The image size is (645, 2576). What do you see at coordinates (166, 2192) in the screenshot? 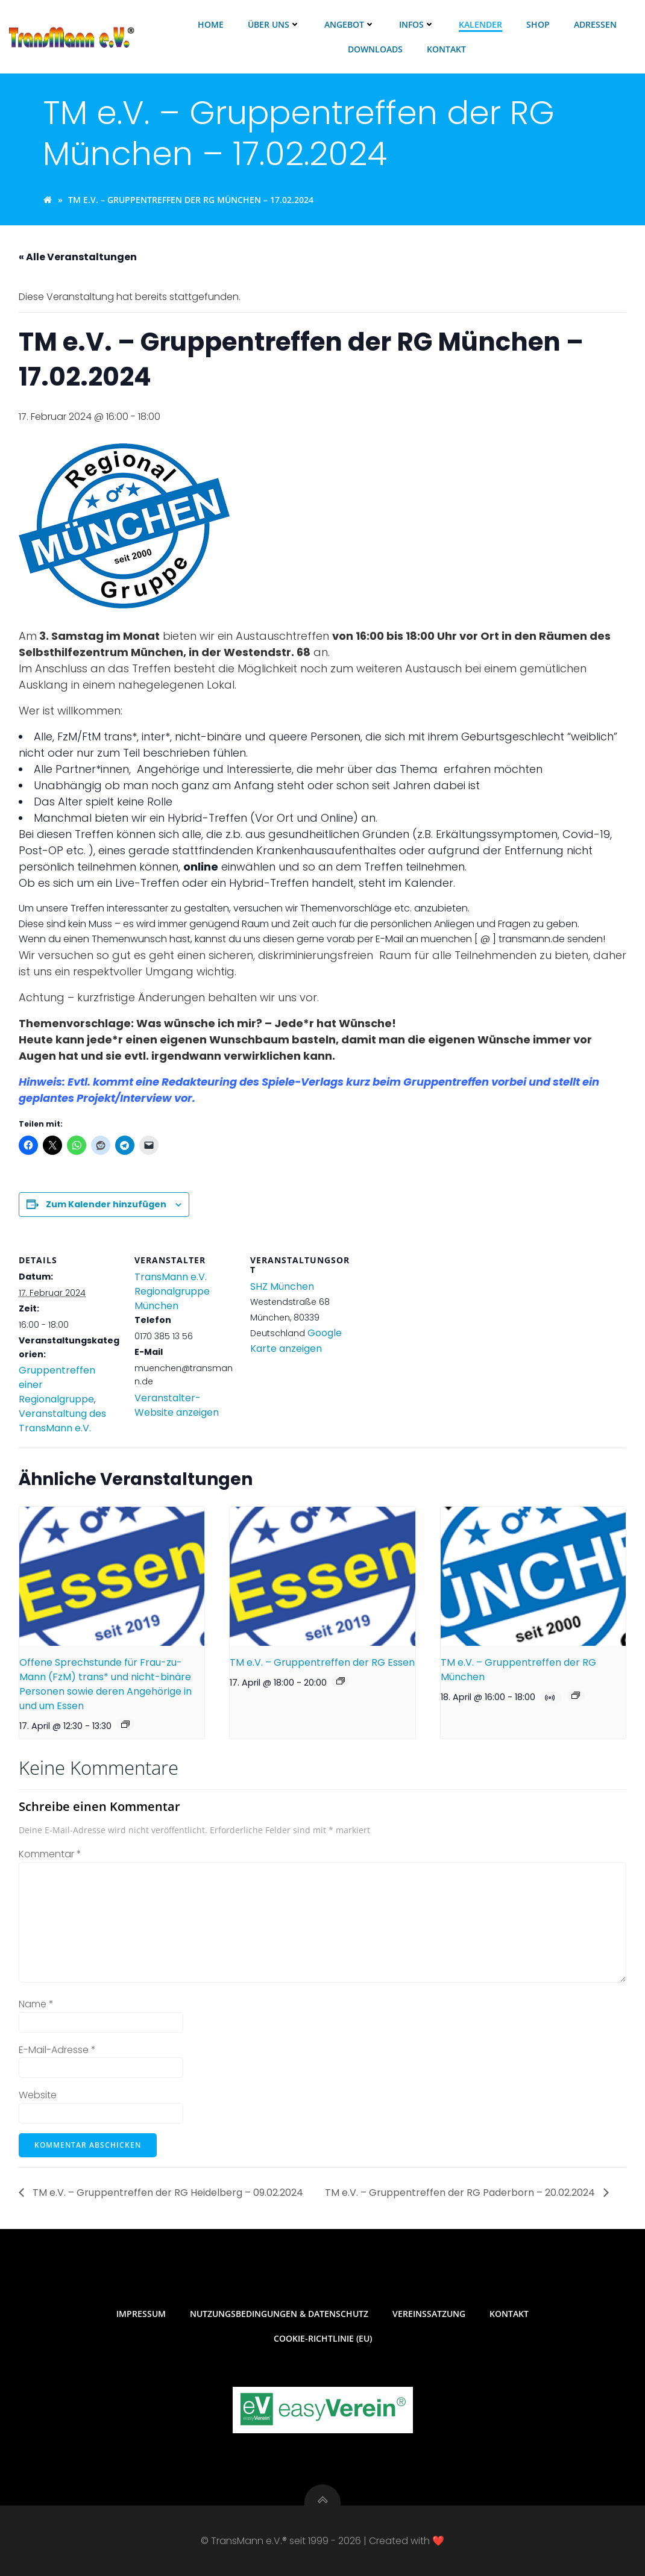
I see `TM e.V. – Gruppentreffen der RG Heidelberg – 09.02.2024` at bounding box center [166, 2192].